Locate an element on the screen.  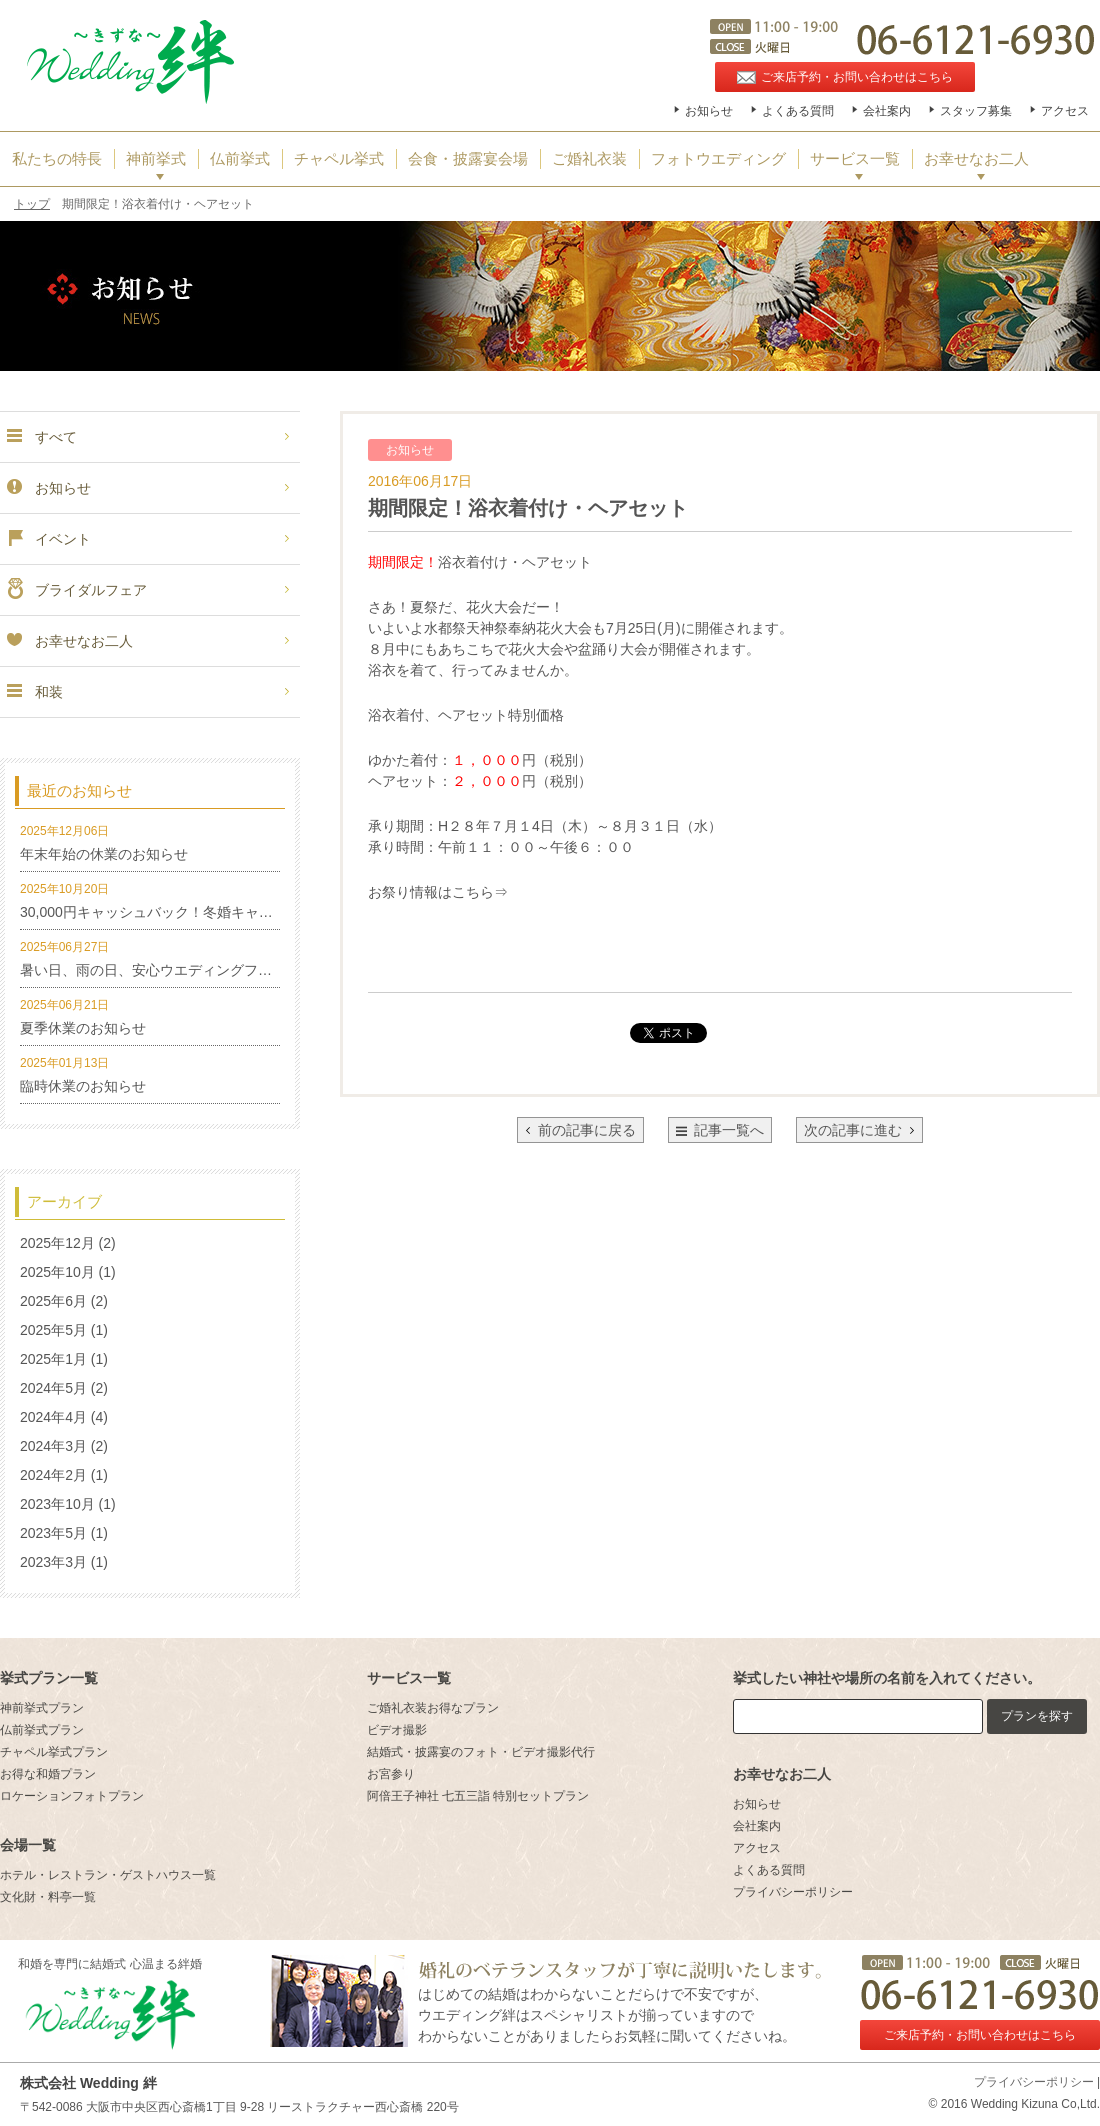
結婚式・披露宴のフォト・ビデオ撮影代行 is located at coordinates (481, 1752).